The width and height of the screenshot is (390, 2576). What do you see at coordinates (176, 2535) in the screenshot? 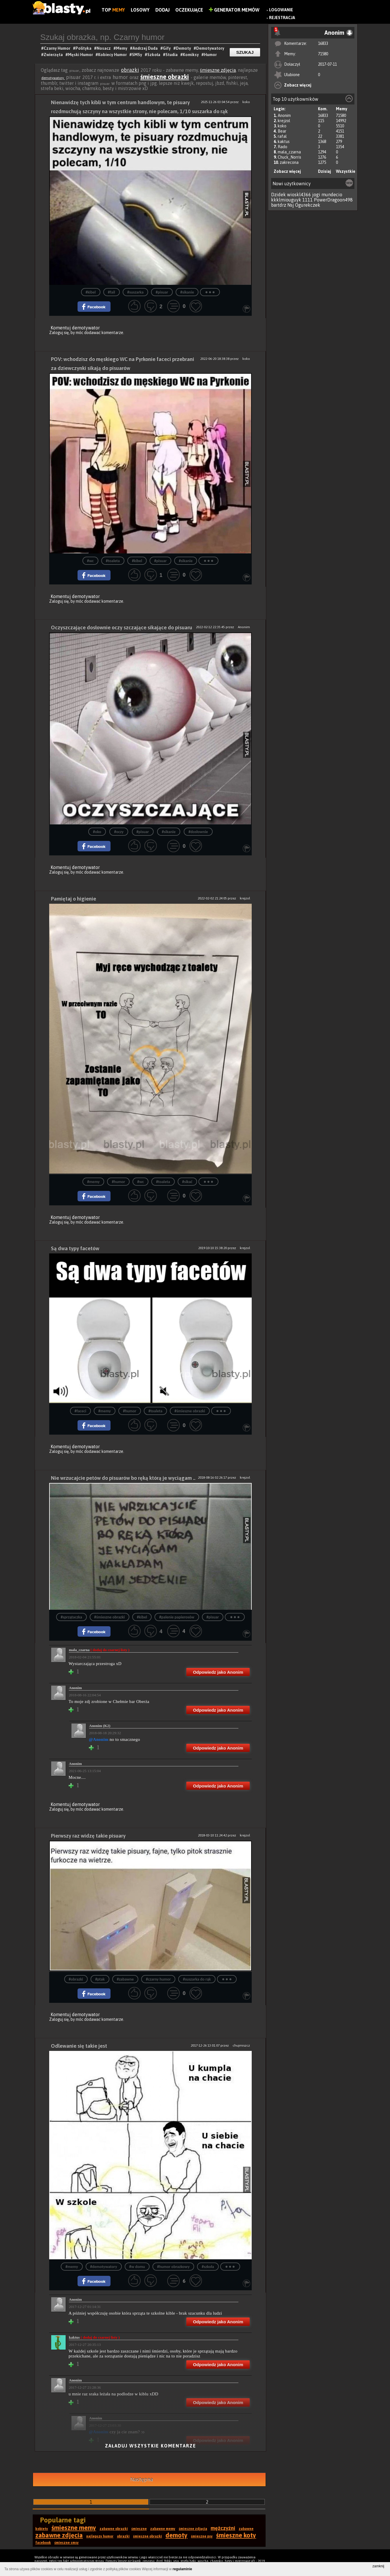
I see `demoty` at bounding box center [176, 2535].